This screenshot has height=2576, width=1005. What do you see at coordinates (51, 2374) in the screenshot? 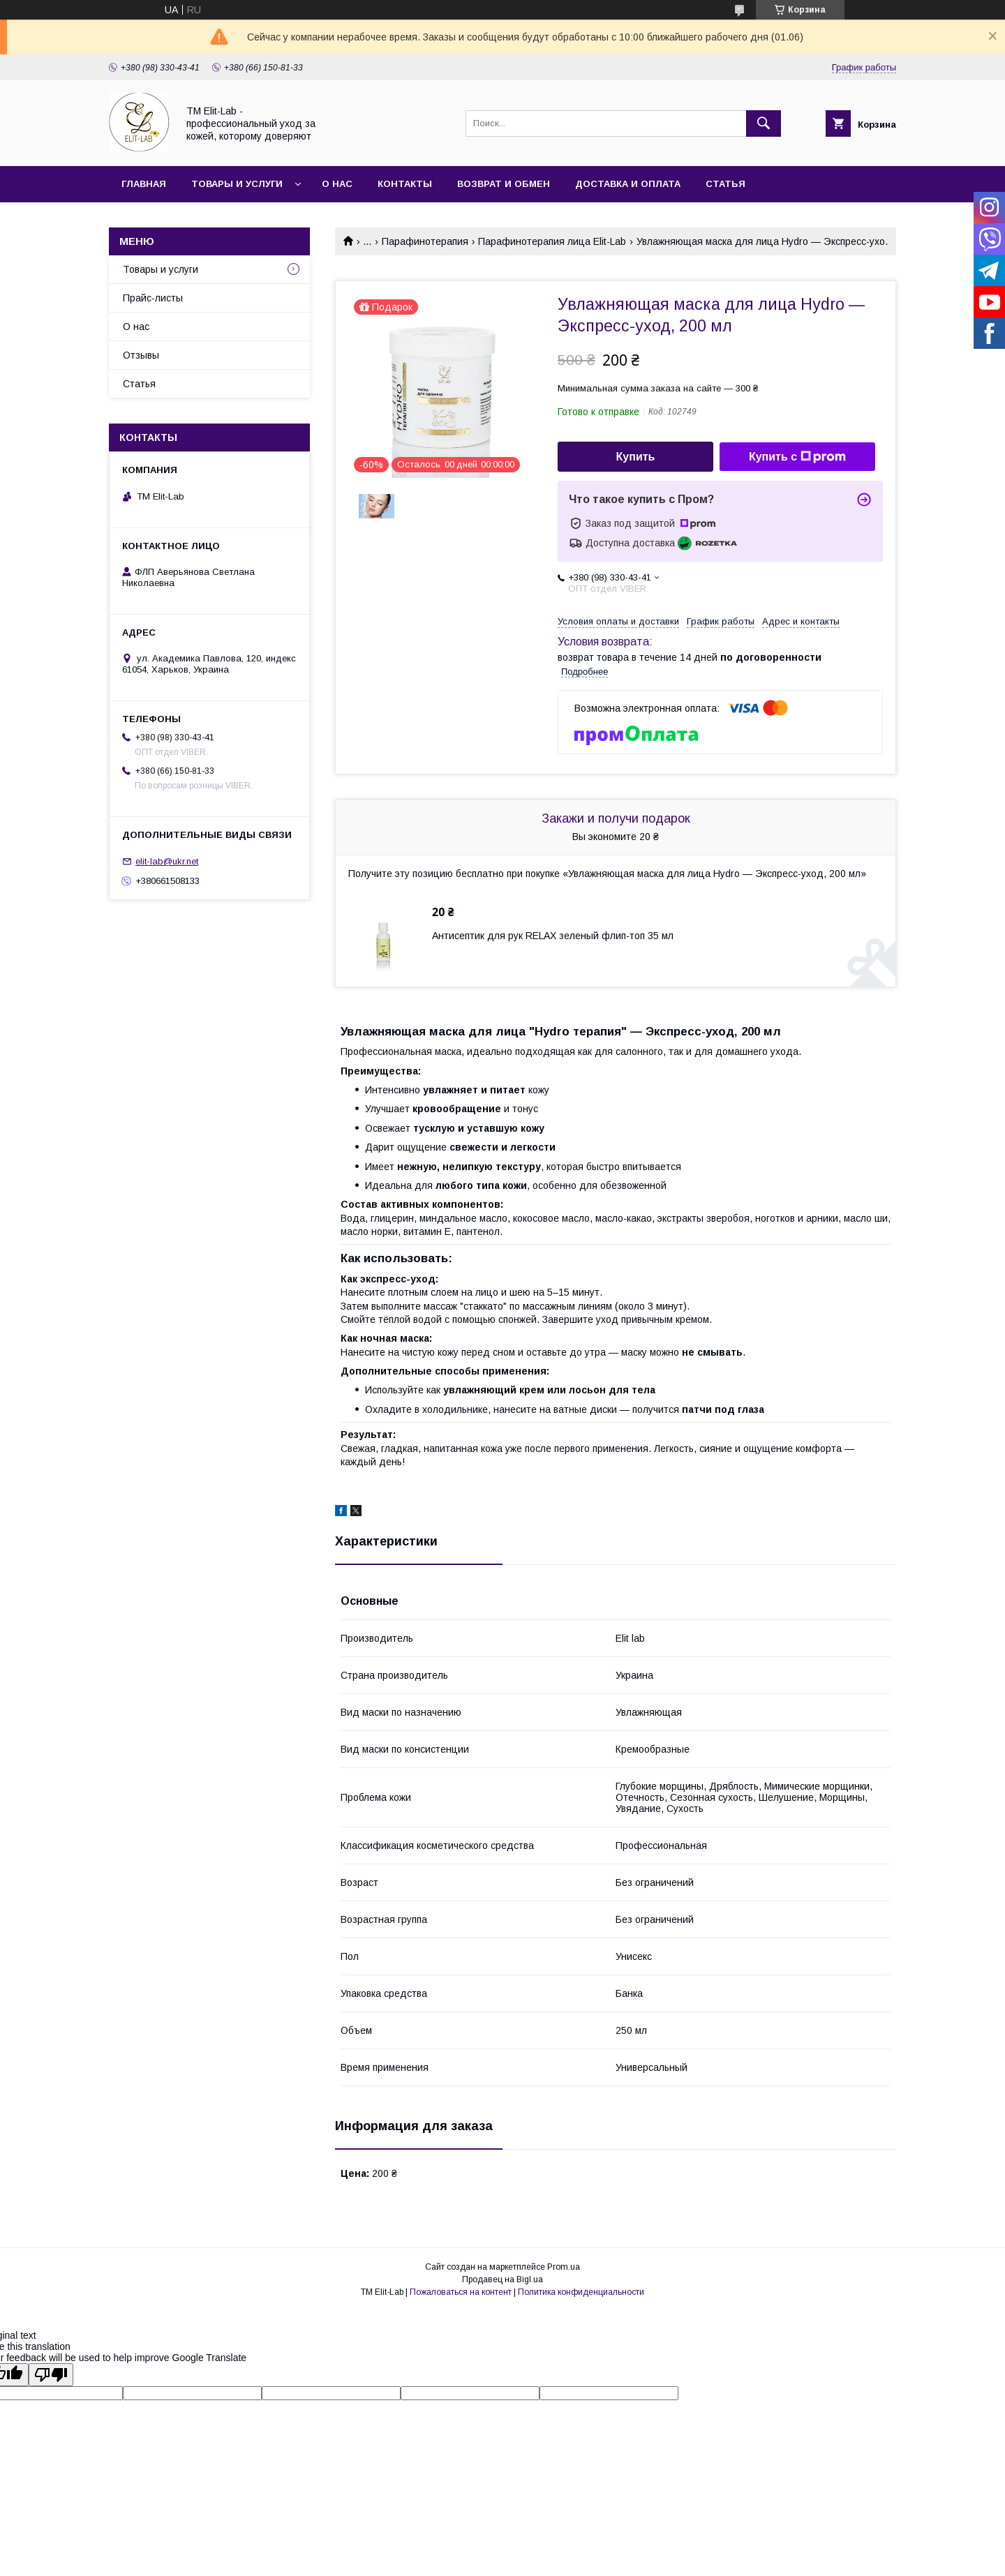
I see `[Poor translation]` at bounding box center [51, 2374].